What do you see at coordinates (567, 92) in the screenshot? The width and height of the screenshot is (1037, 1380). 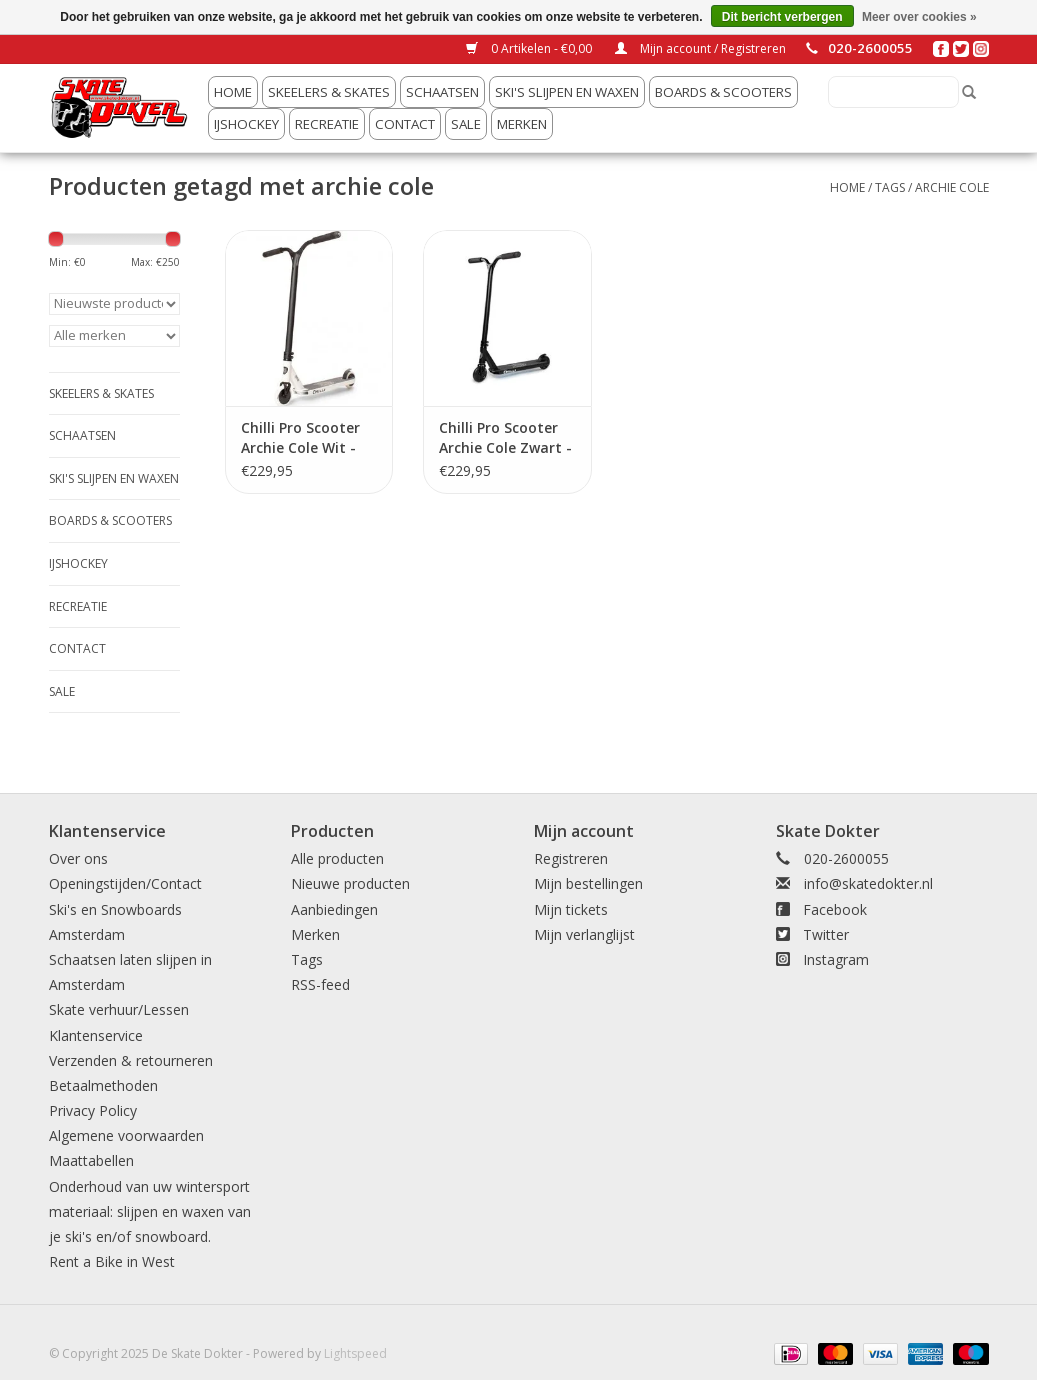 I see `ski's slijpen en waxen` at bounding box center [567, 92].